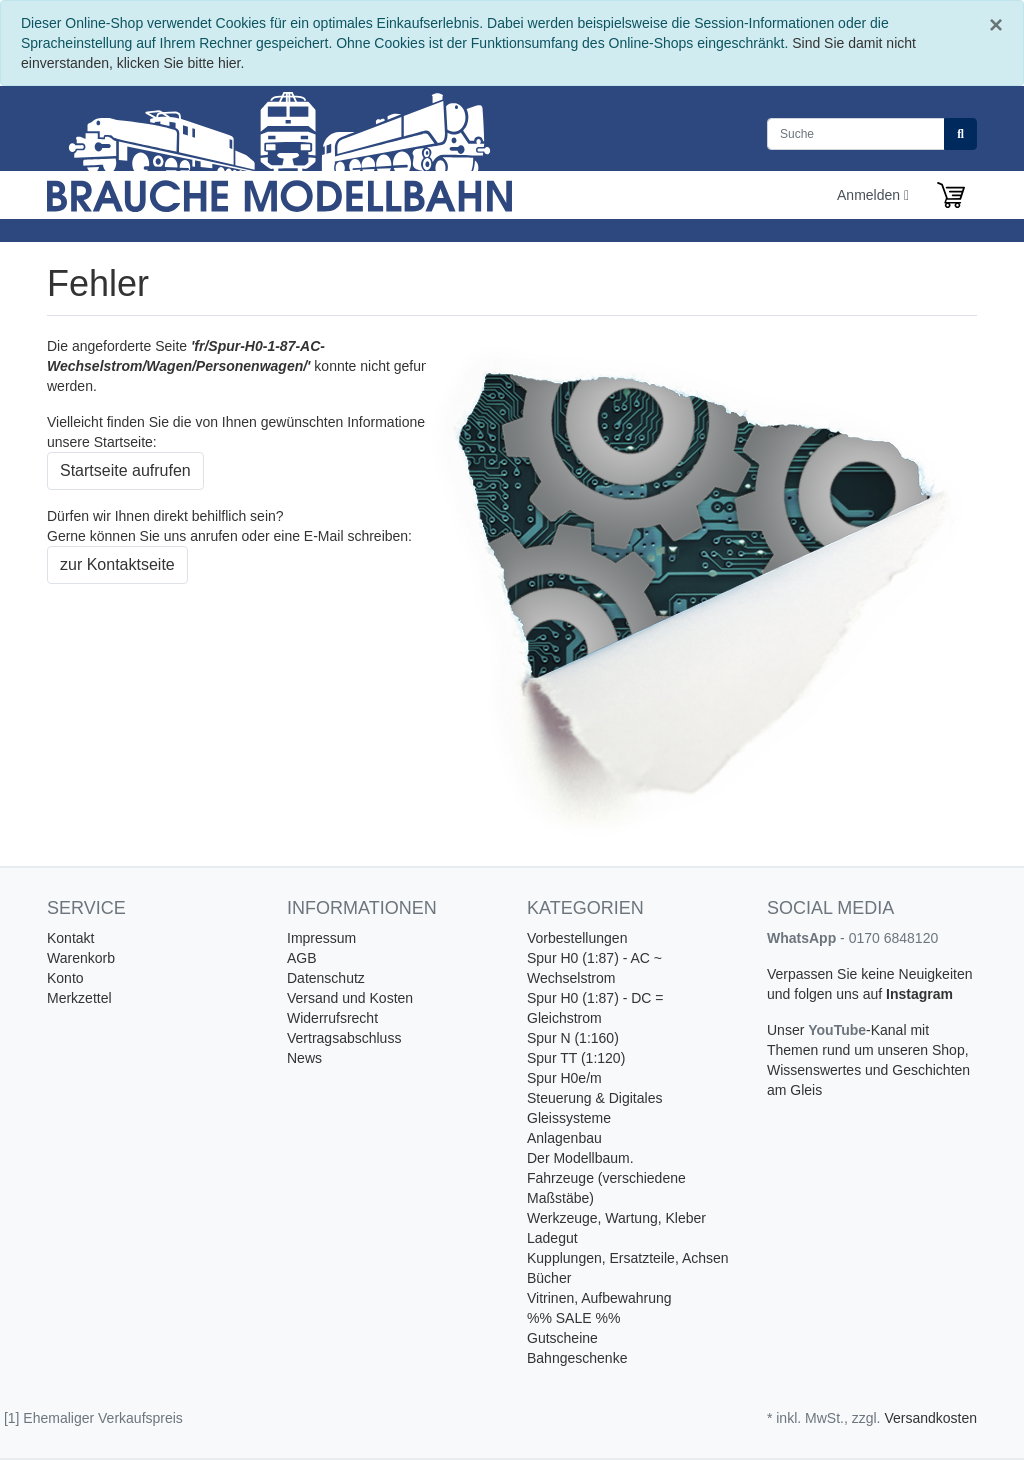 This screenshot has width=1024, height=1460. I want to click on Kontakt, so click(70, 938).